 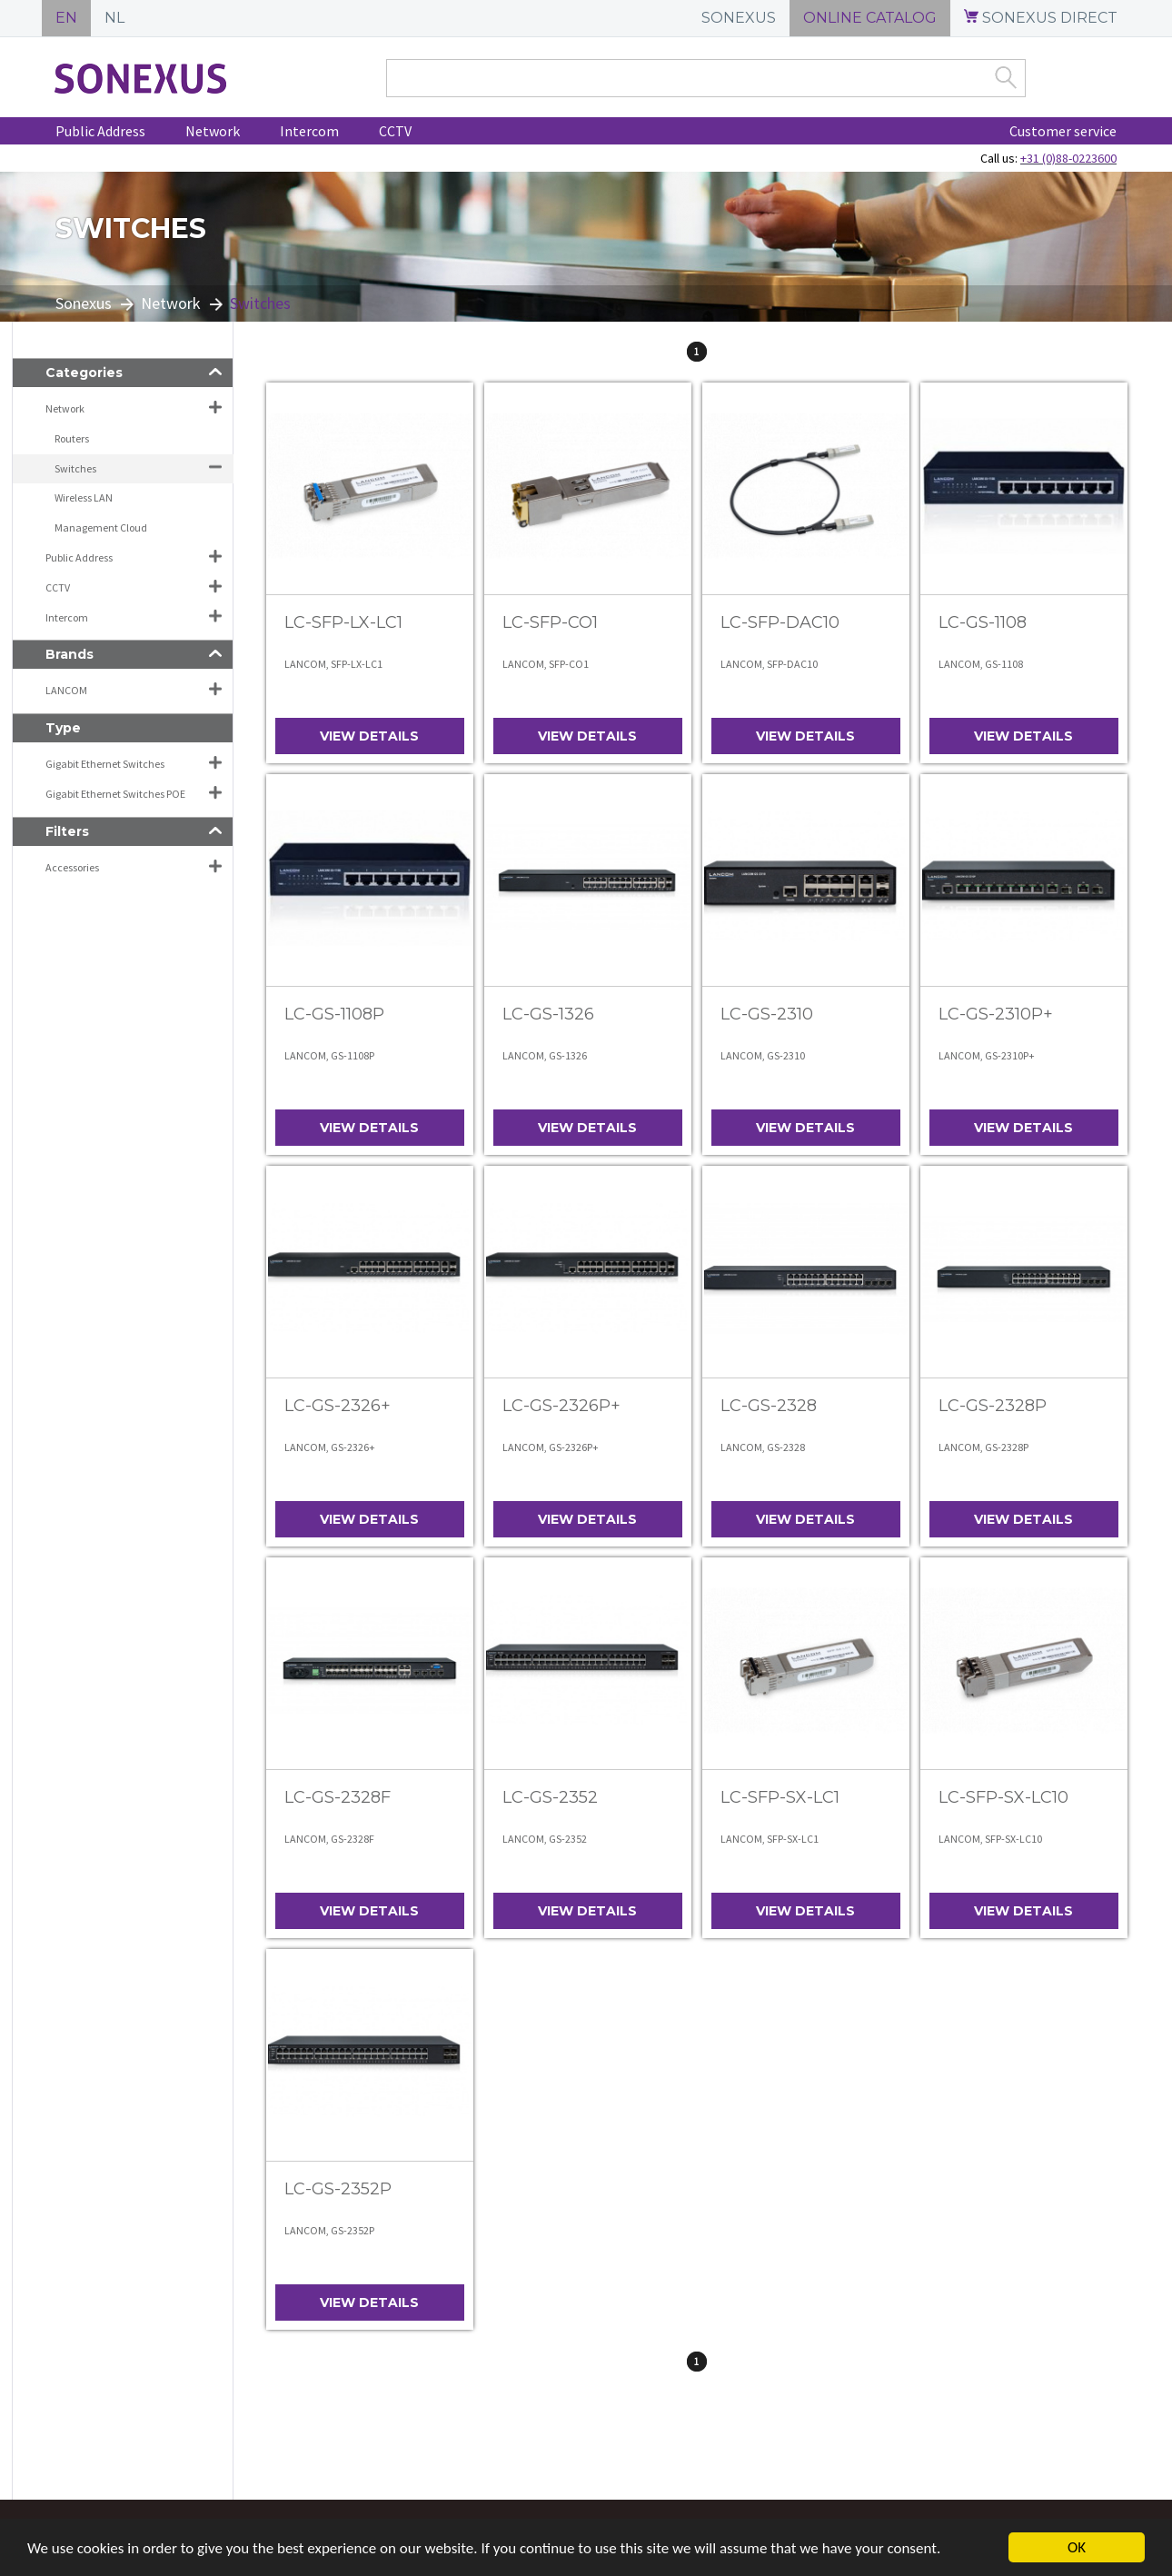 I want to click on Accessories, so click(x=72, y=867).